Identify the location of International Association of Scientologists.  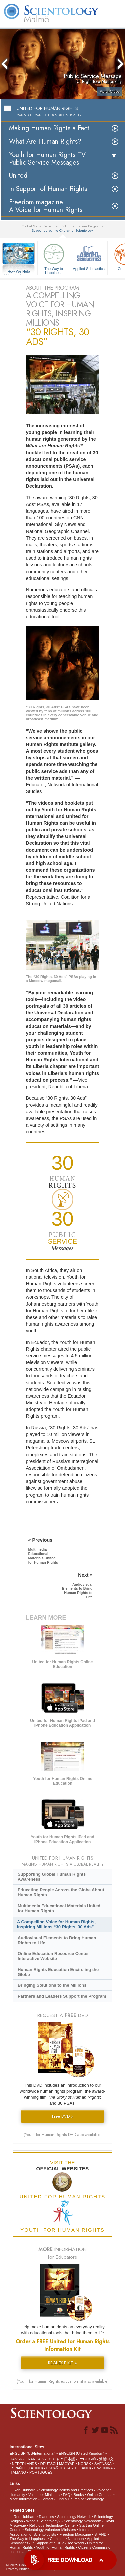
(54, 2532).